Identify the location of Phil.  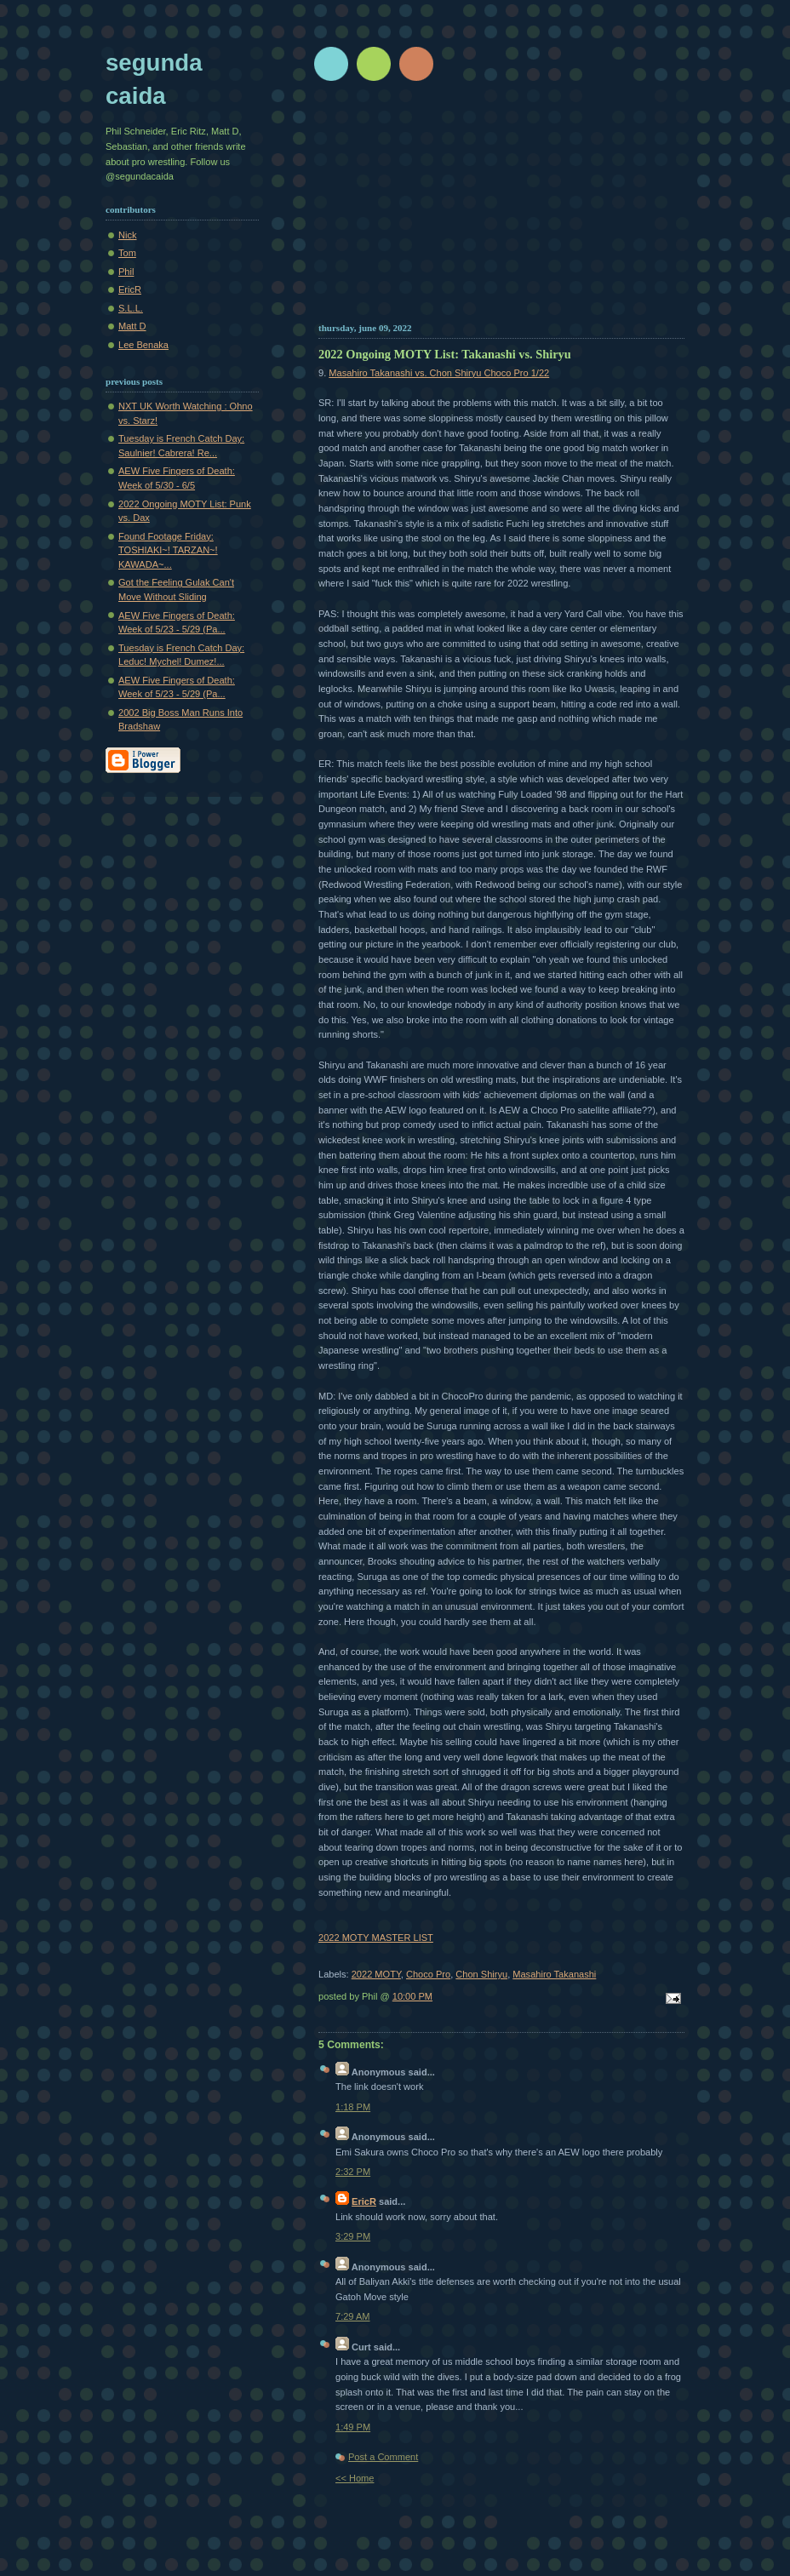
(126, 271).